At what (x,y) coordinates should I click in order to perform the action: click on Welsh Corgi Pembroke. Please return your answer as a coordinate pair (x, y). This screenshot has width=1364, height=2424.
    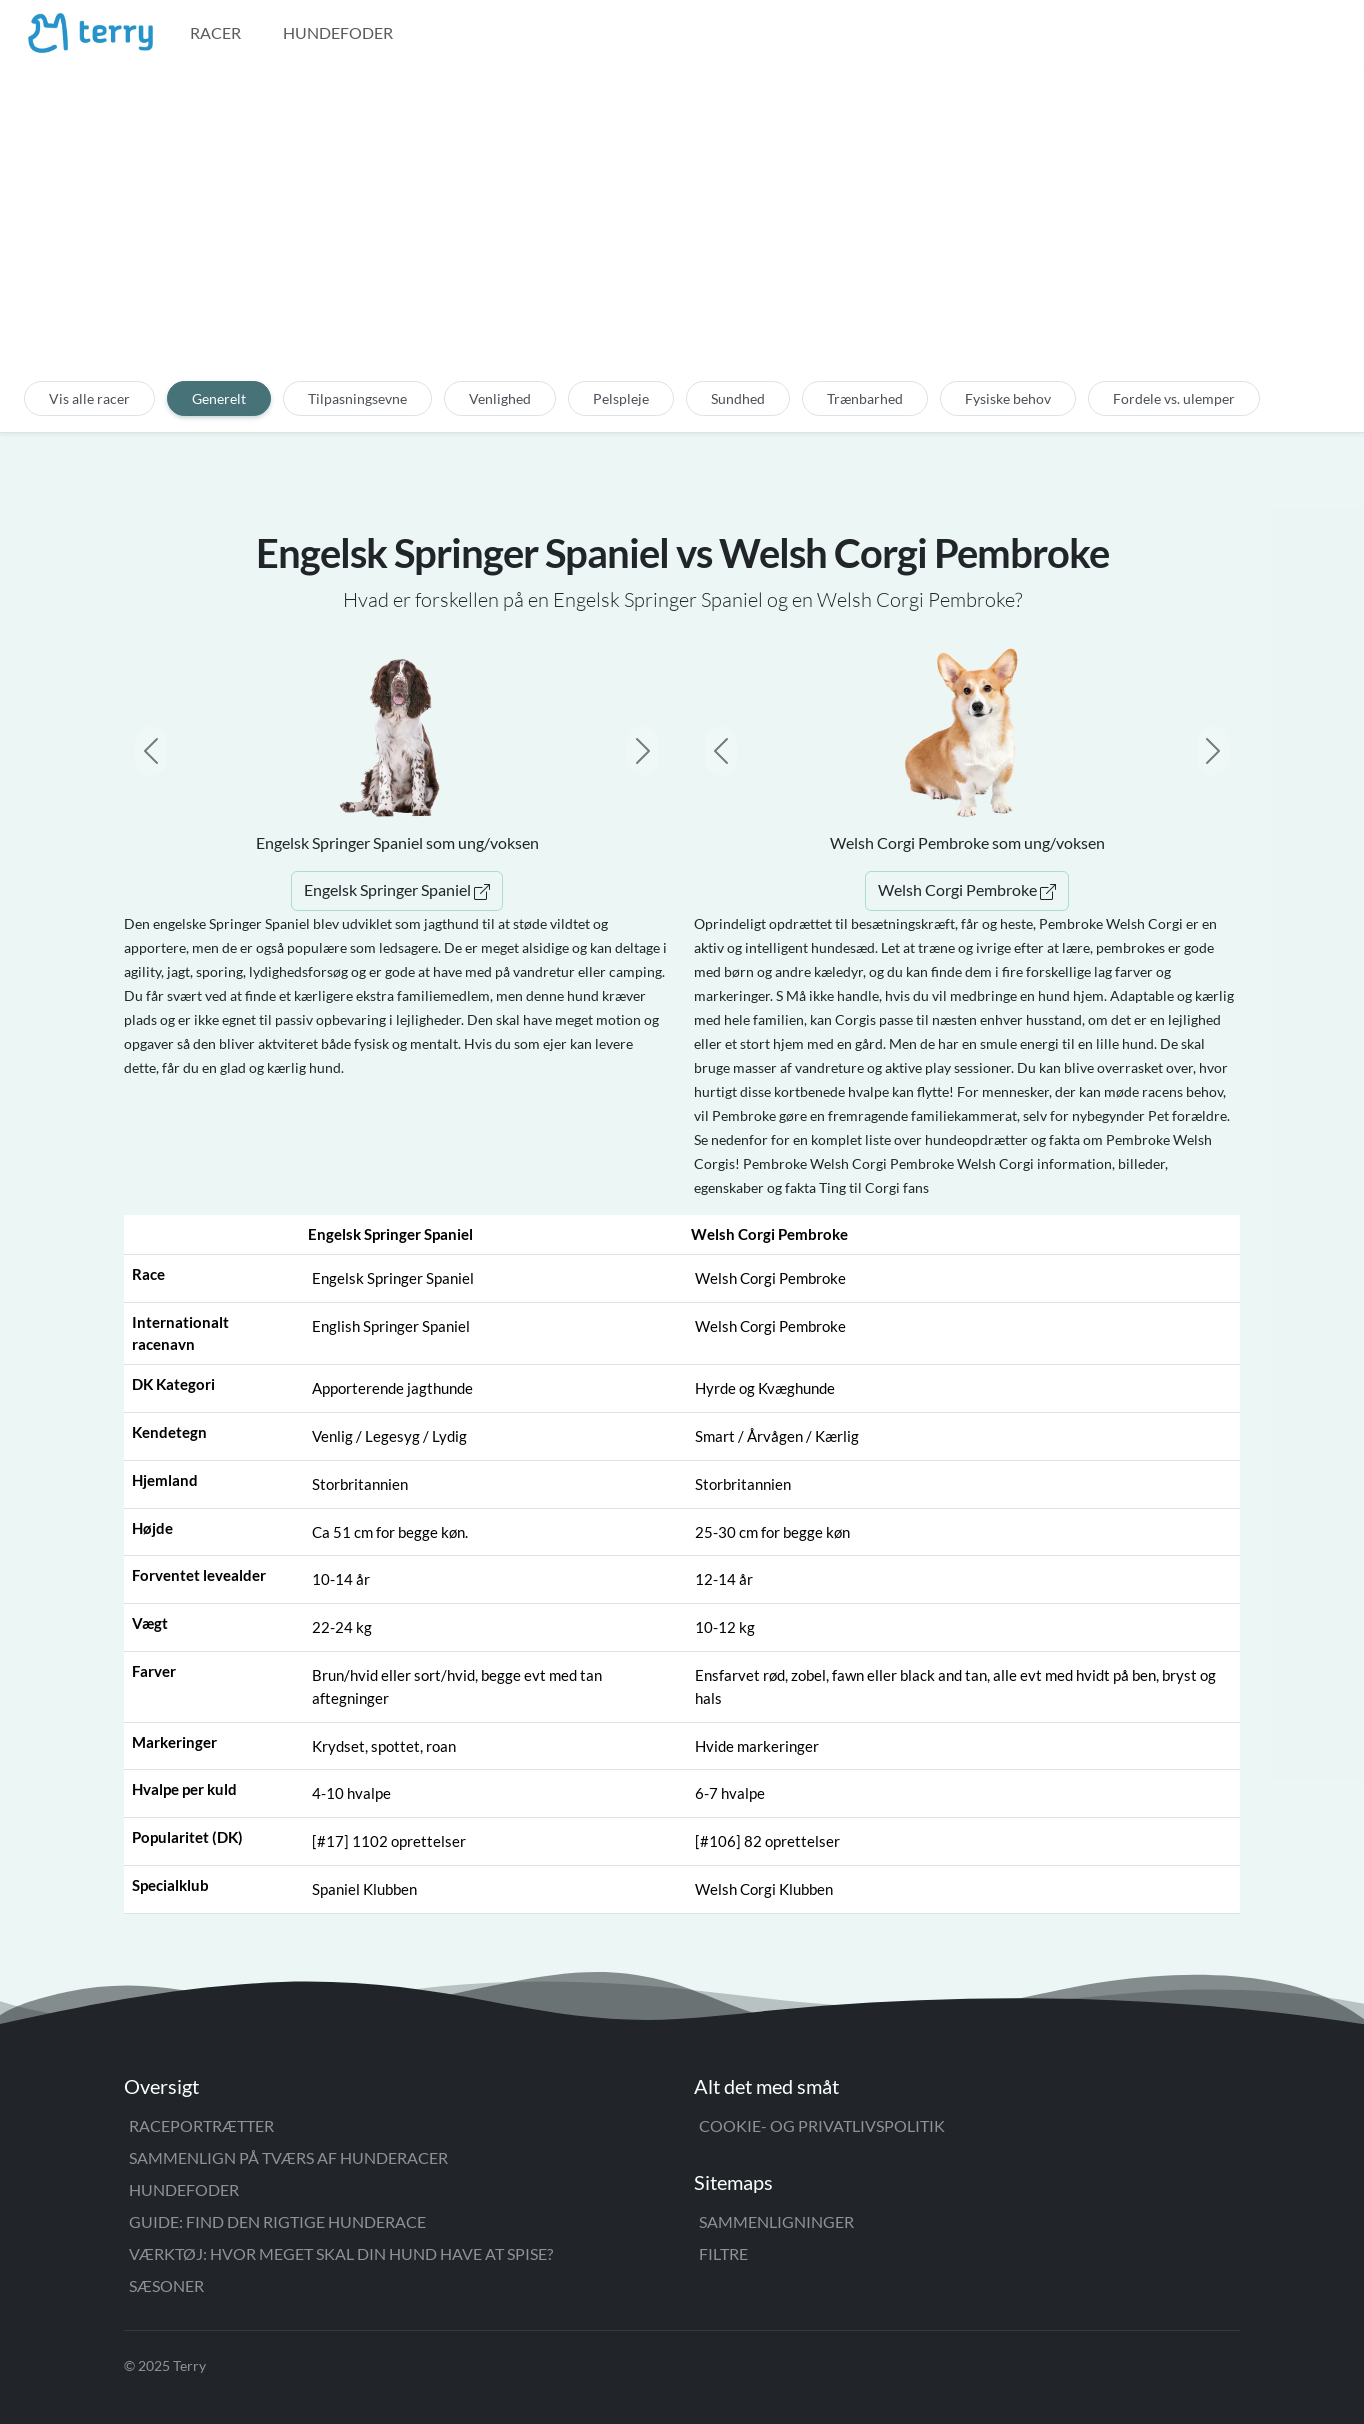
    Looking at the image, I should click on (967, 889).